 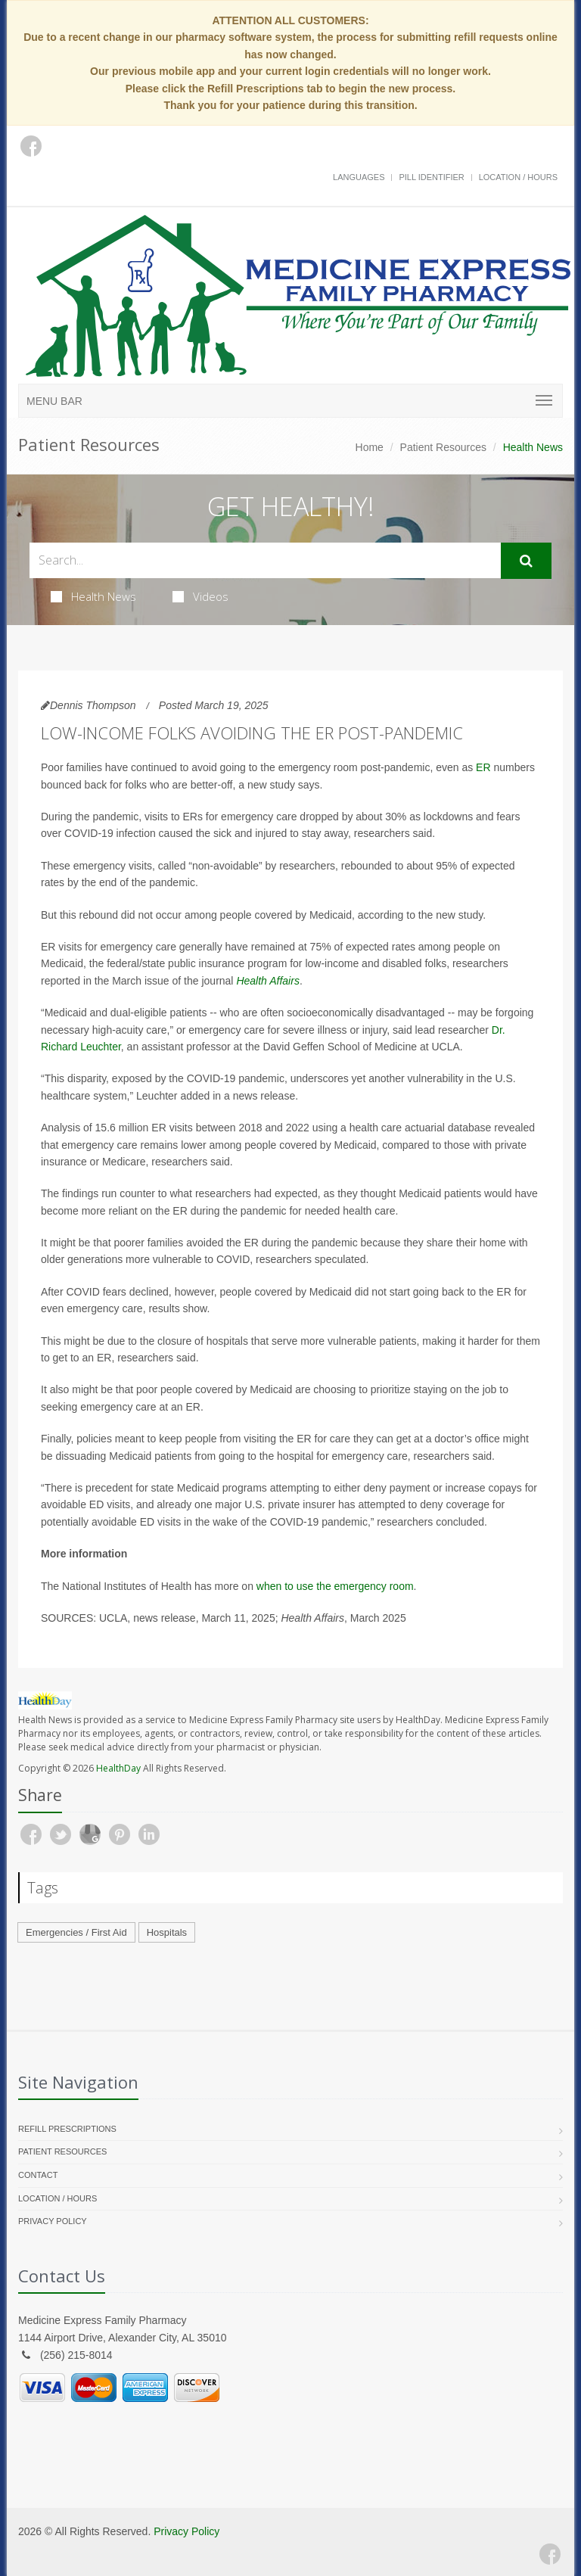 I want to click on Videos, so click(x=200, y=596).